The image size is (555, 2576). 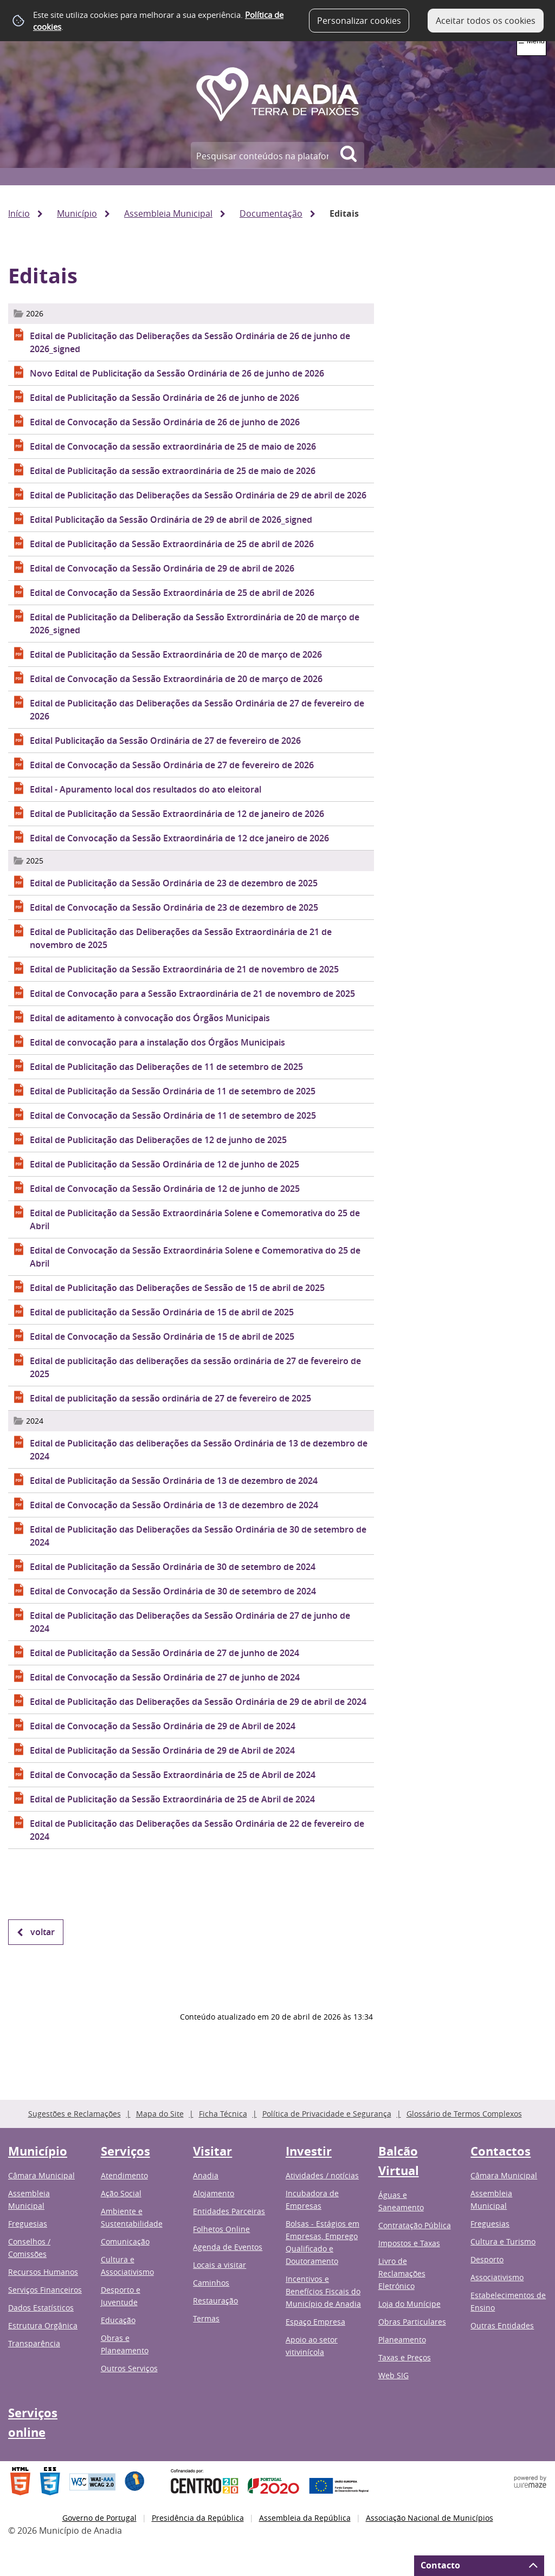 I want to click on Voltar, so click(x=42, y=1932).